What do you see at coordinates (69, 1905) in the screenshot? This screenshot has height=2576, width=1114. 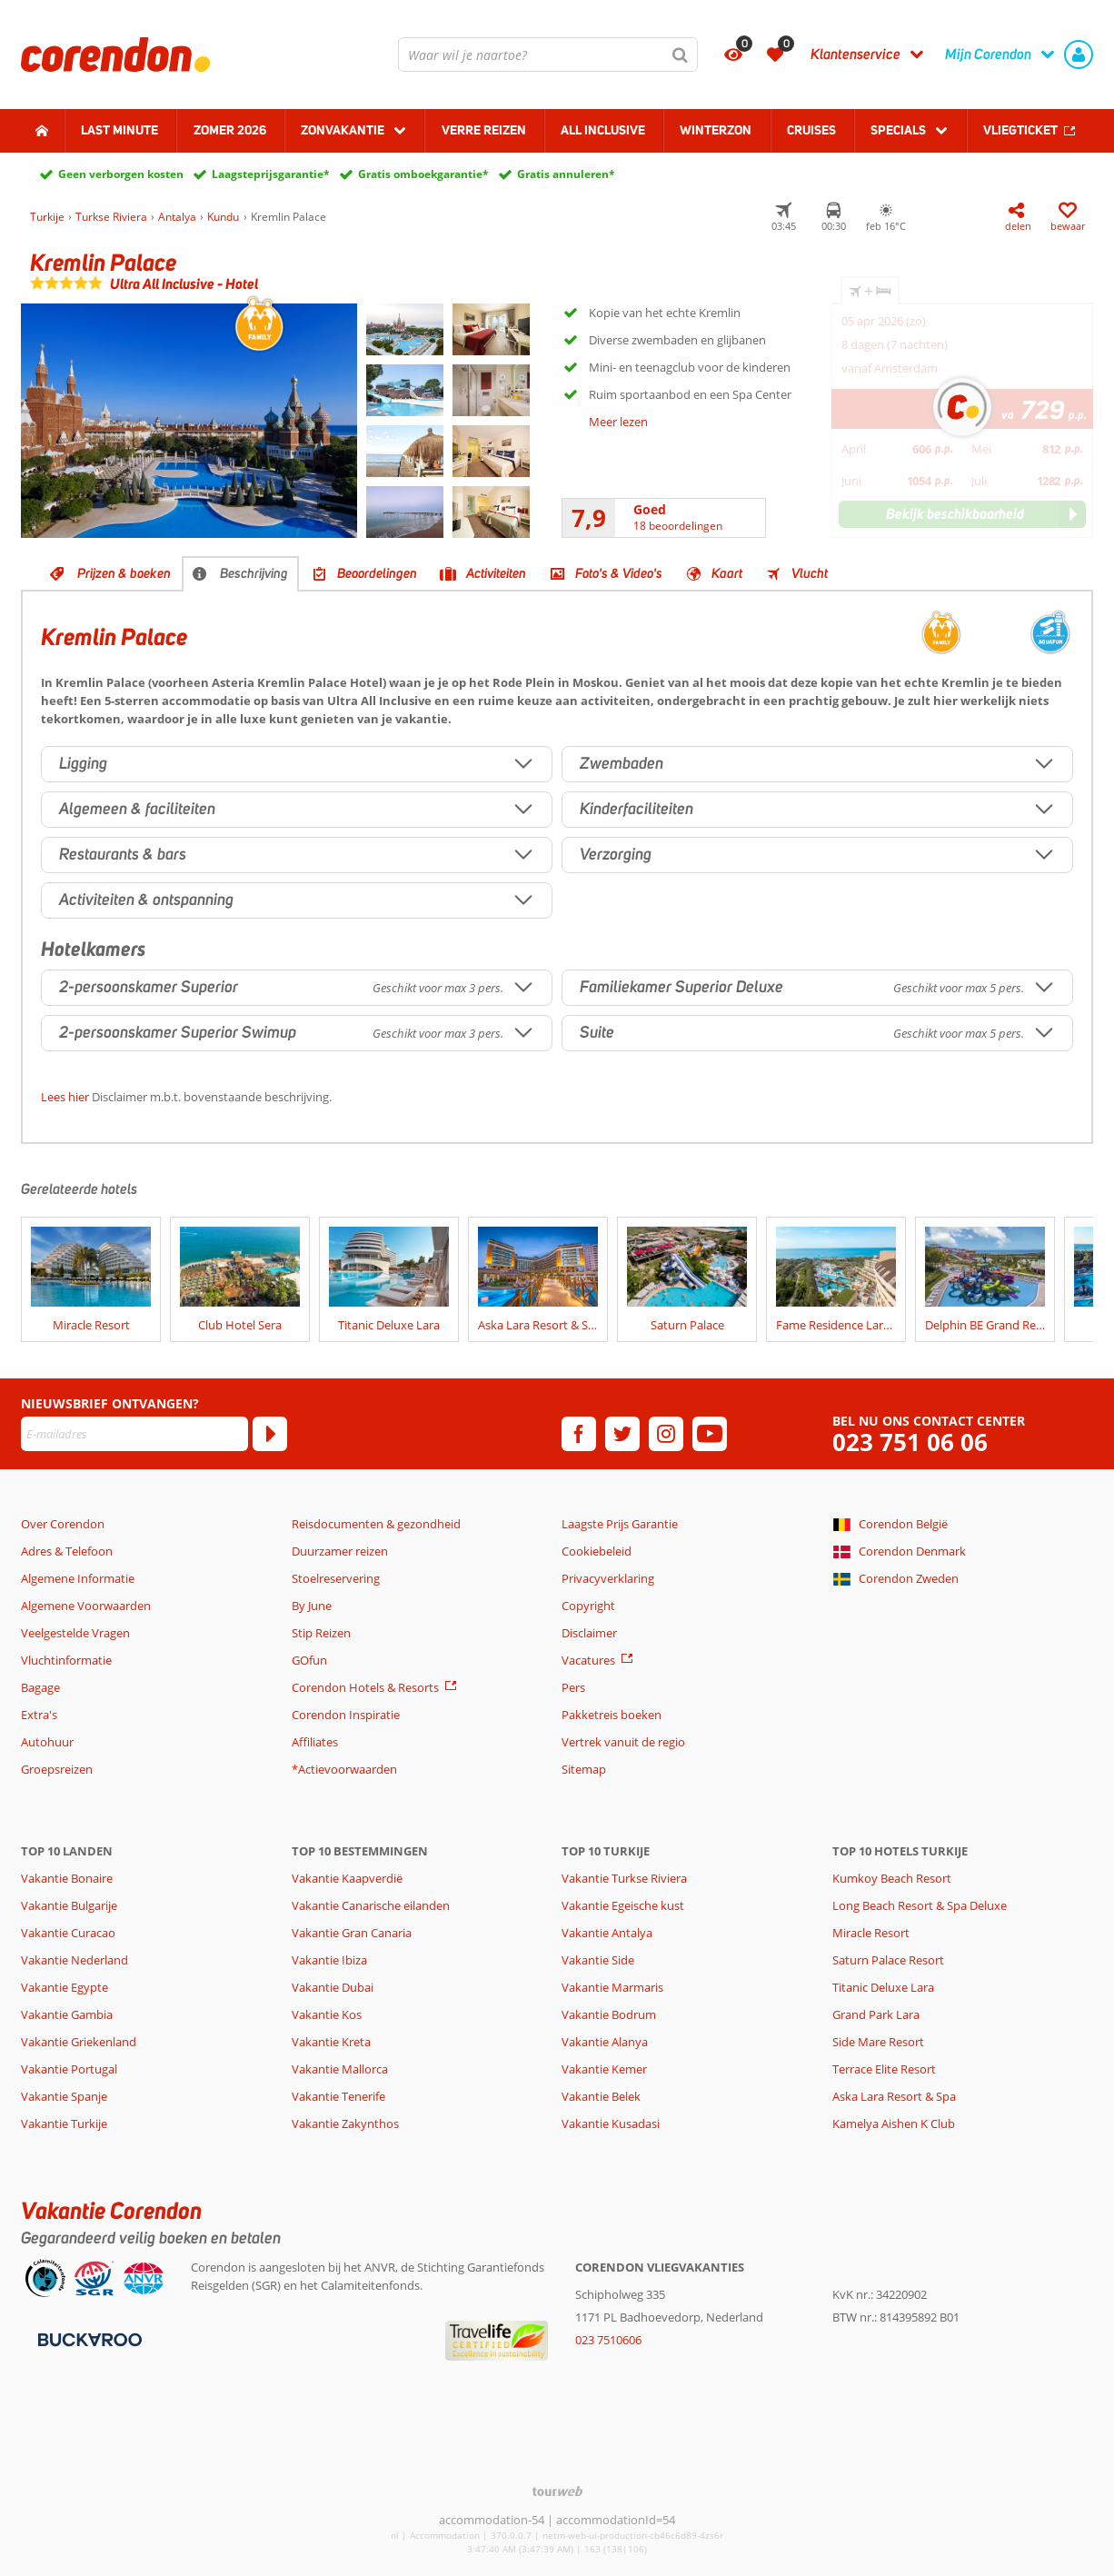 I see `Vakantie Bulgarije` at bounding box center [69, 1905].